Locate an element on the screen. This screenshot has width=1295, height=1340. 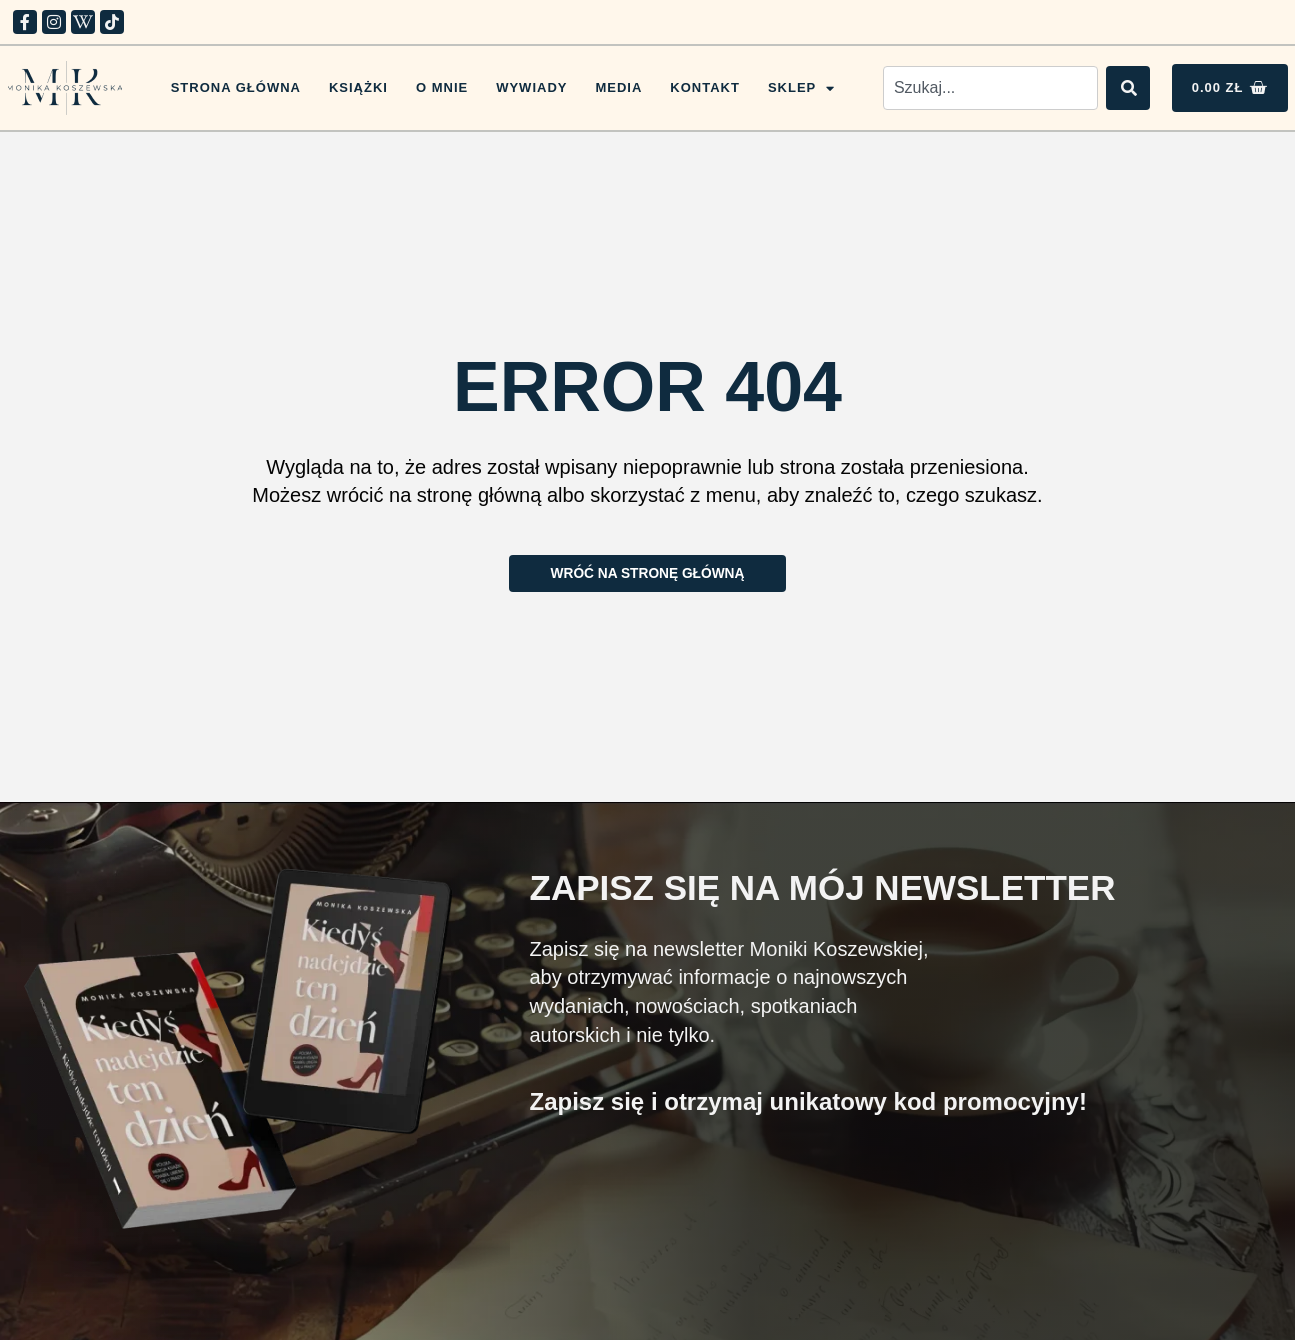
[combobox] is located at coordinates (990, 88).